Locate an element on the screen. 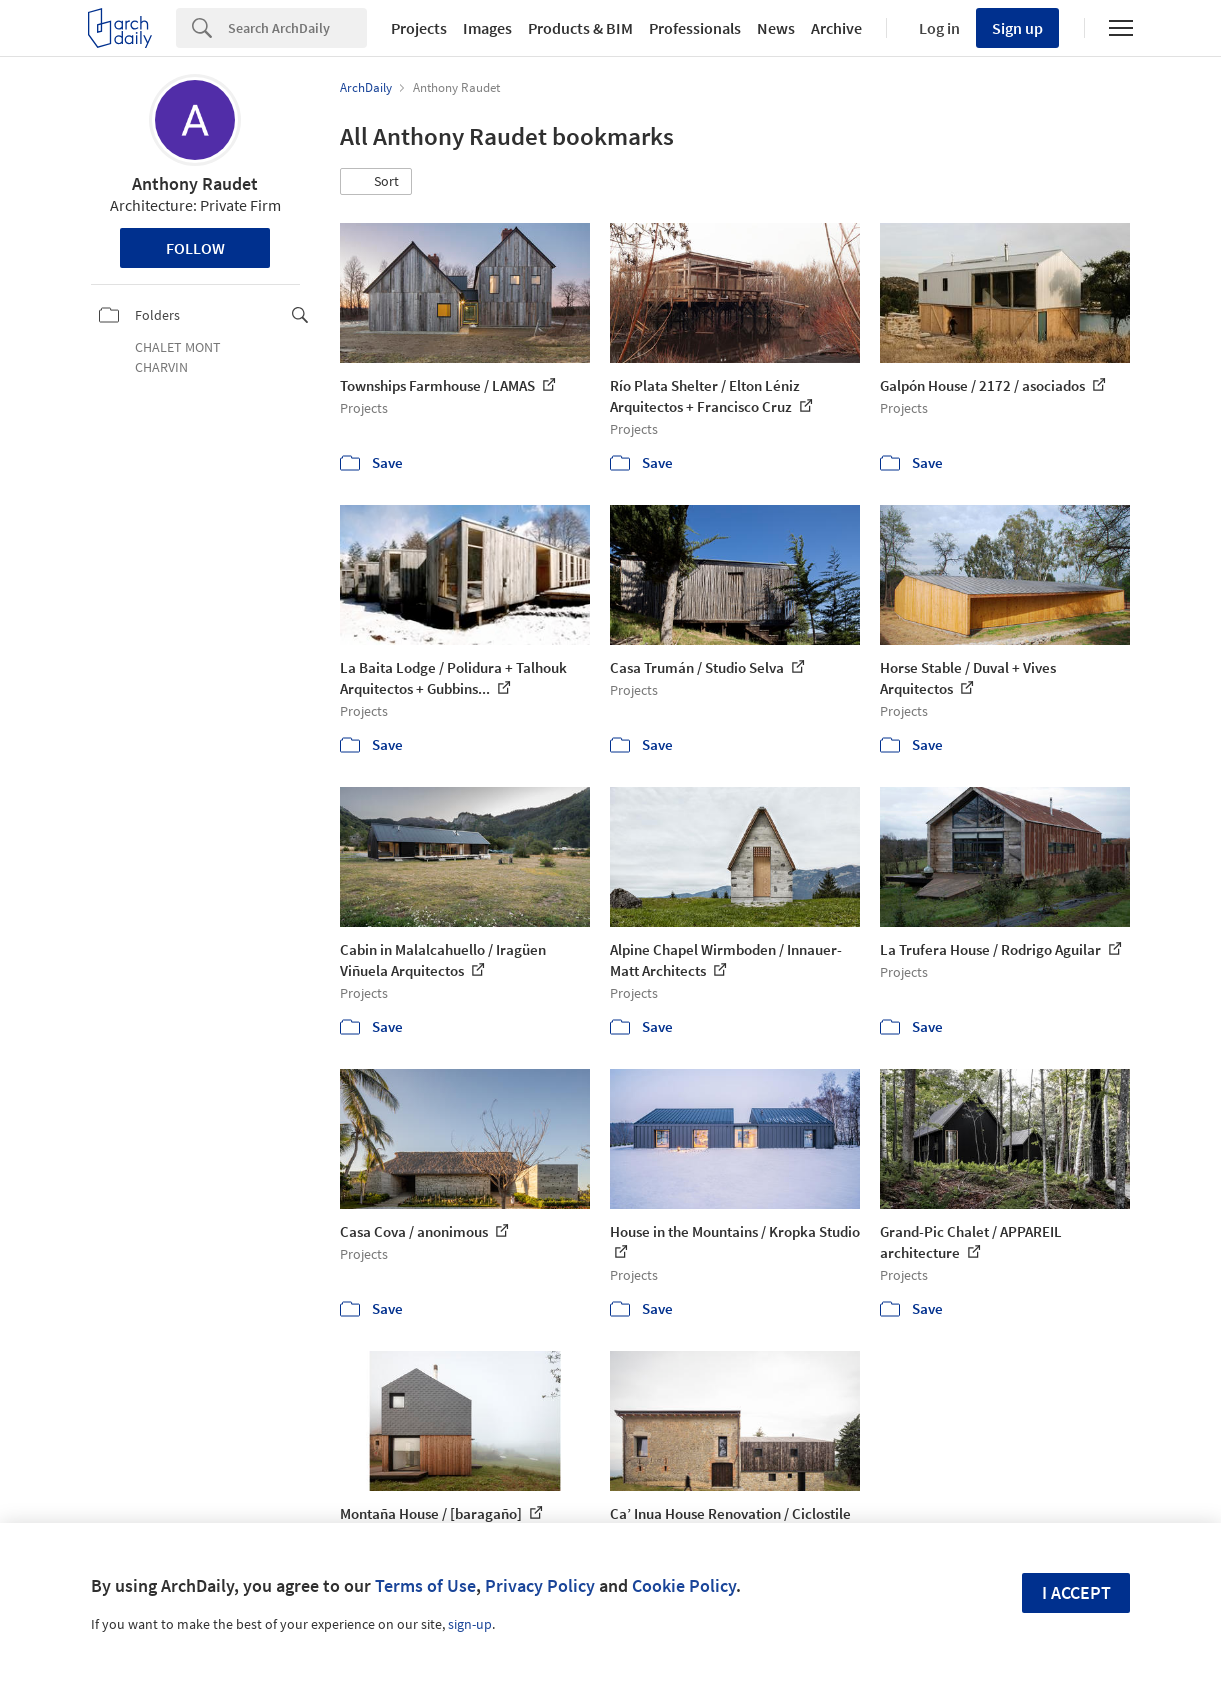  [Search] is located at coordinates (297, 28).